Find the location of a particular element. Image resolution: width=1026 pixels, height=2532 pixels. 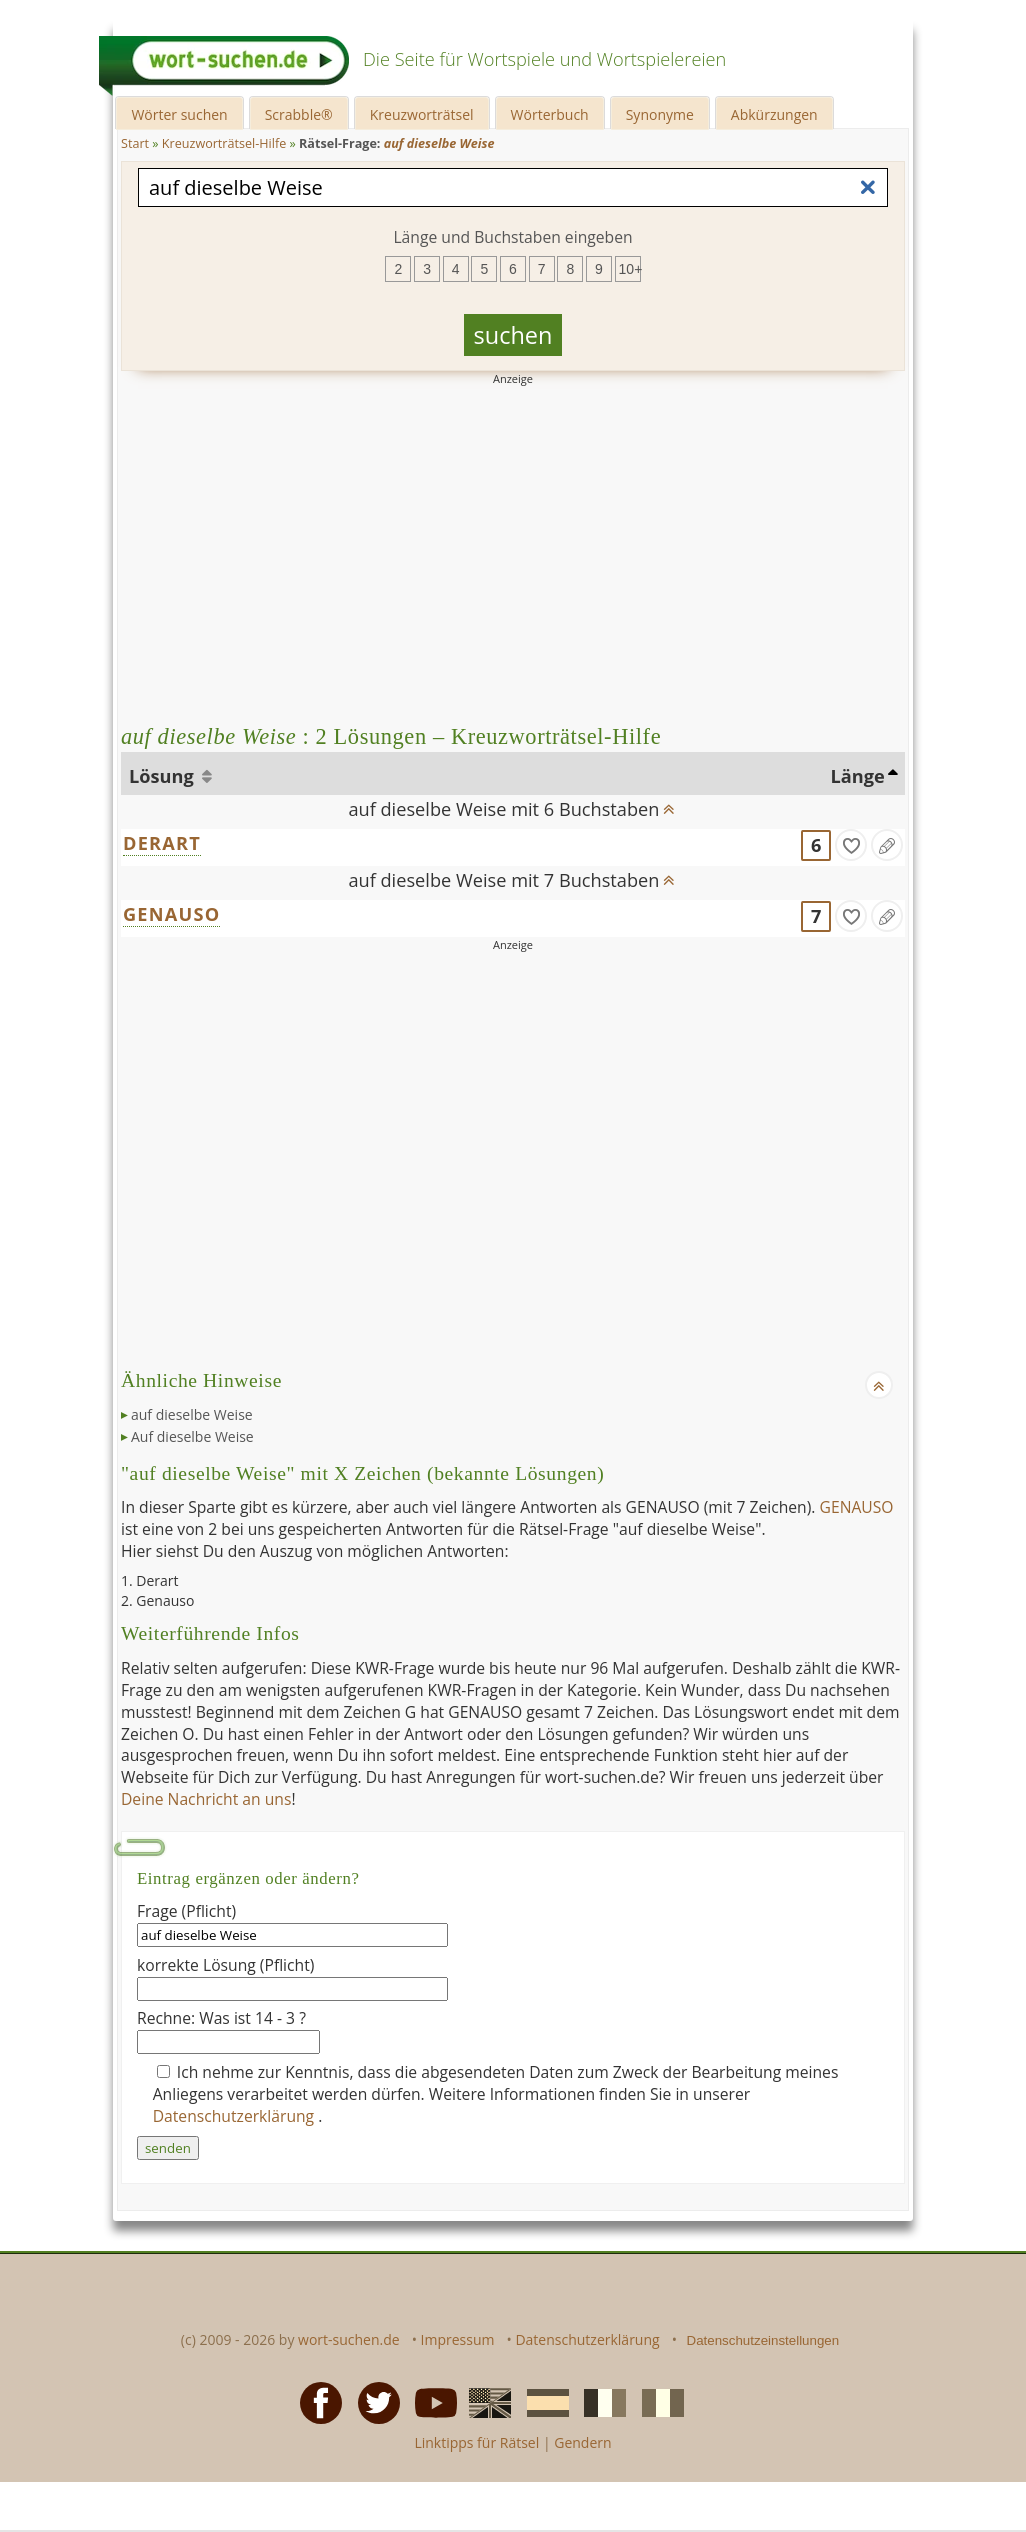

Länge is located at coordinates (858, 776).